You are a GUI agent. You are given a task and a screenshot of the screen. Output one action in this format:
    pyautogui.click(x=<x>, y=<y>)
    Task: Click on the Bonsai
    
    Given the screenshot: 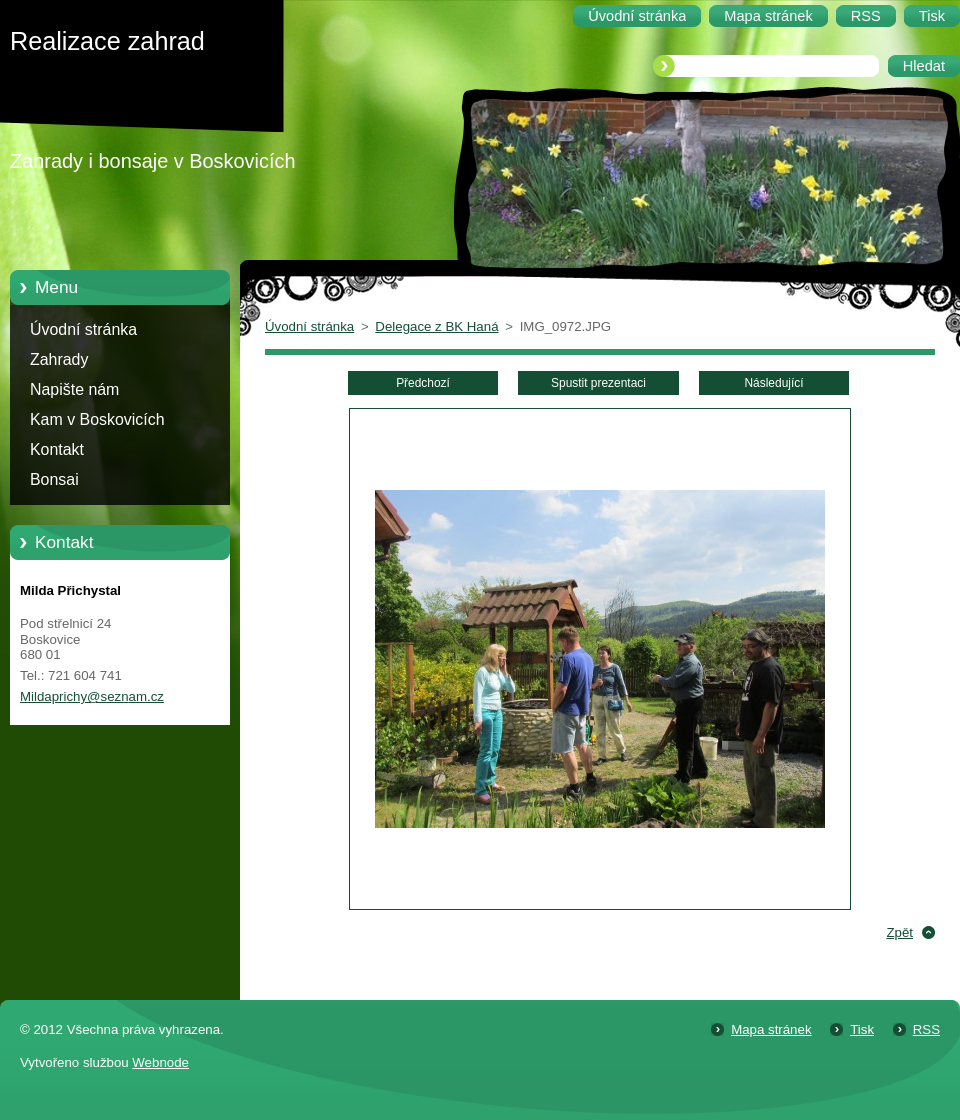 What is the action you would take?
    pyautogui.click(x=54, y=479)
    